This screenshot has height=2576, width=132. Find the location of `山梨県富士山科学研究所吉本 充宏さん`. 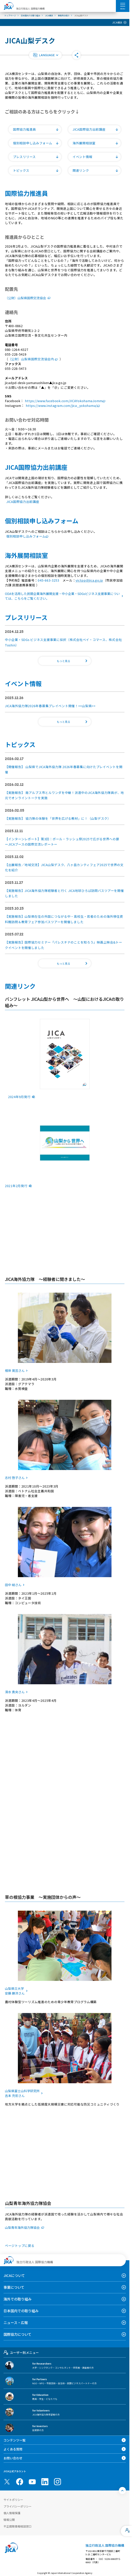

山梨県富士山科学研究所吉本 充宏さん is located at coordinates (24, 2093).